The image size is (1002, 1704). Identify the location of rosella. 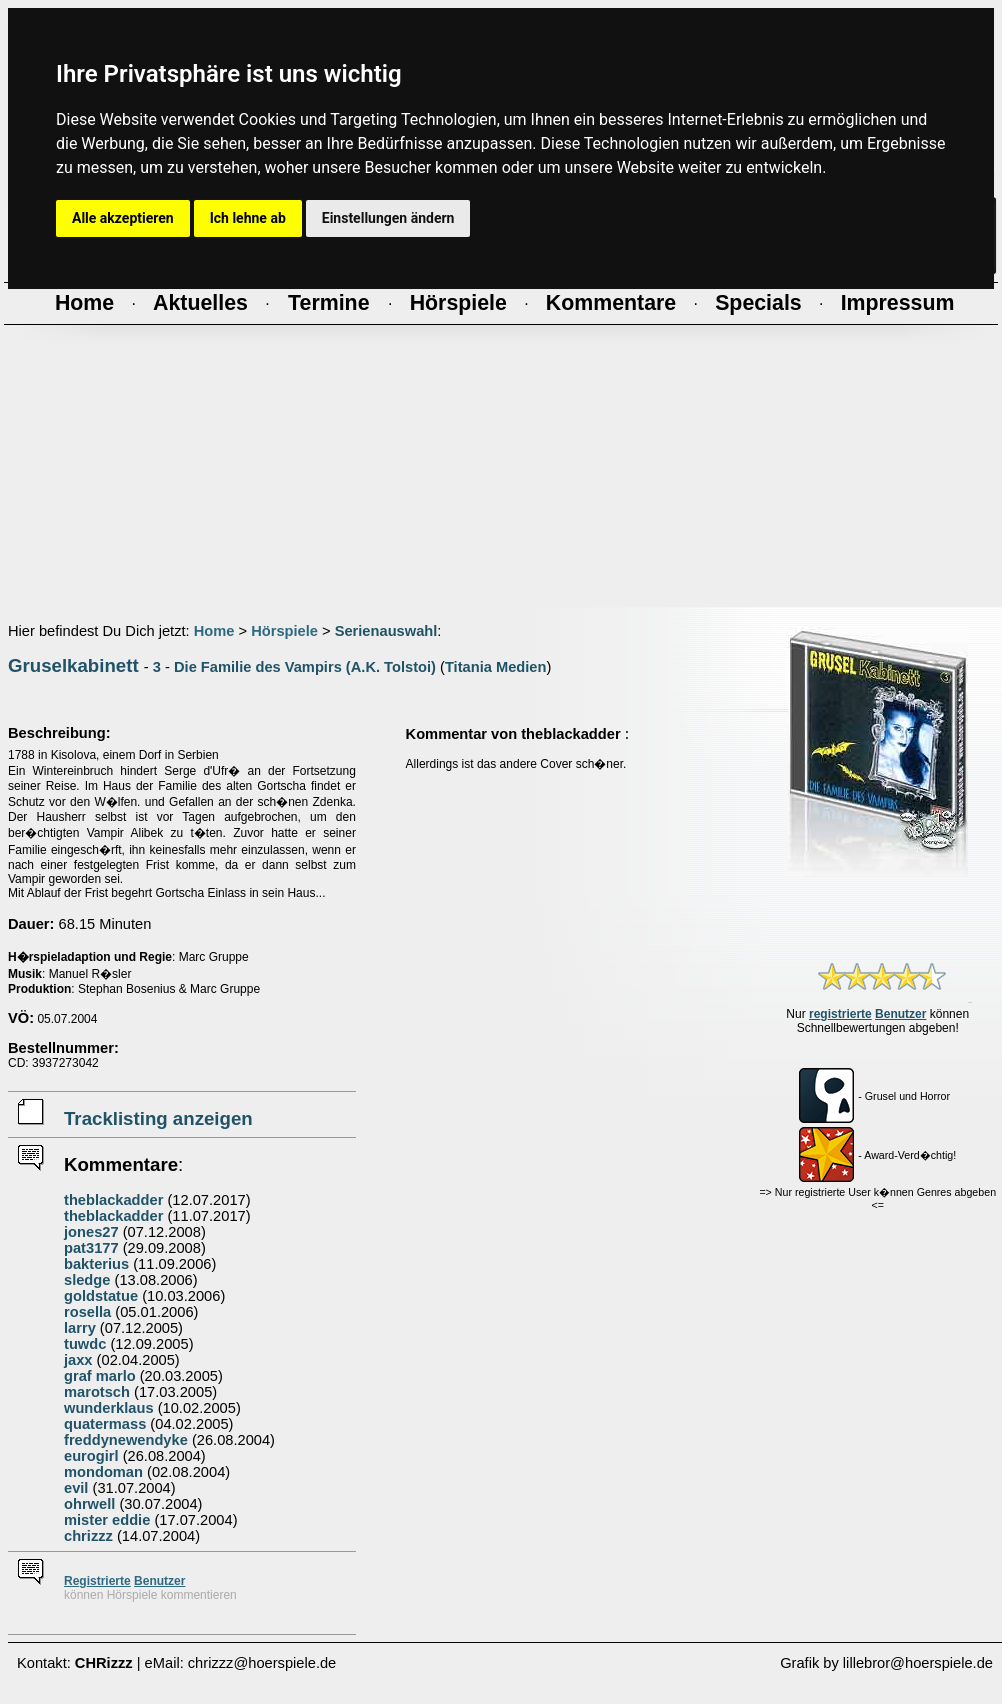
(87, 1312).